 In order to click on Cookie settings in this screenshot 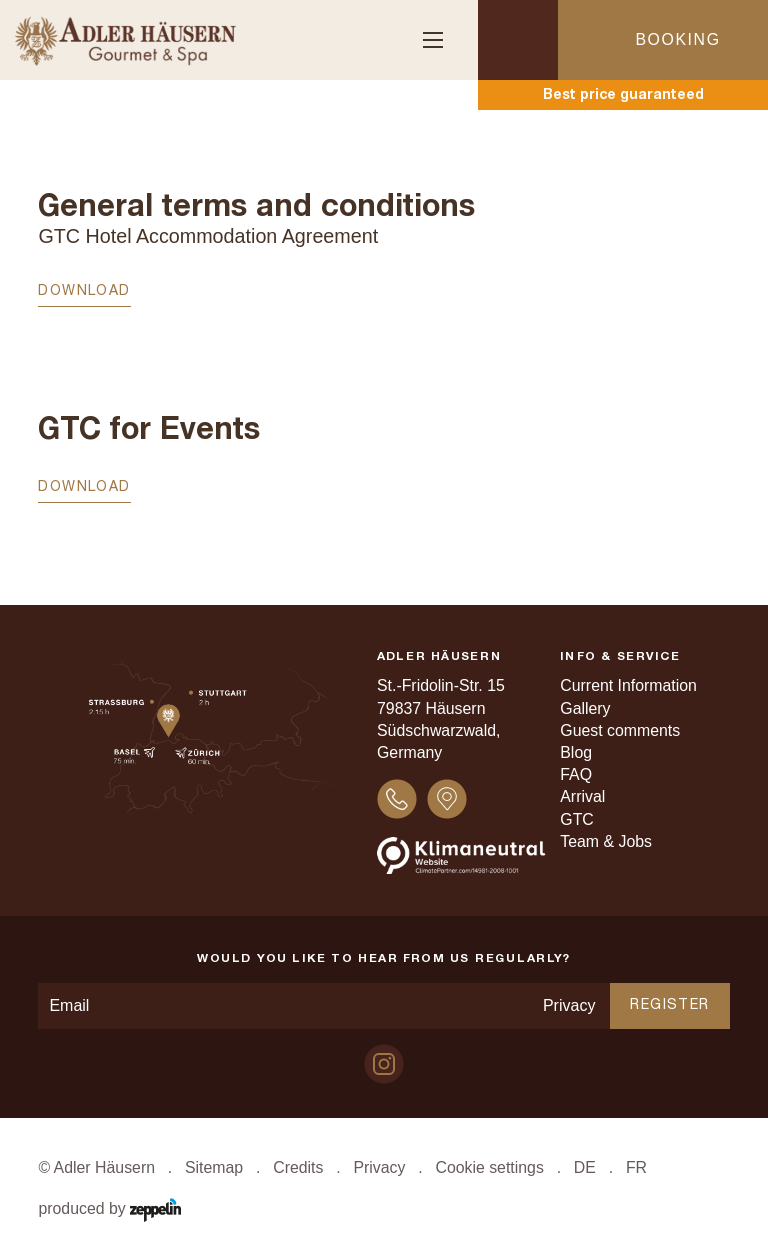, I will do `click(489, 1167)`.